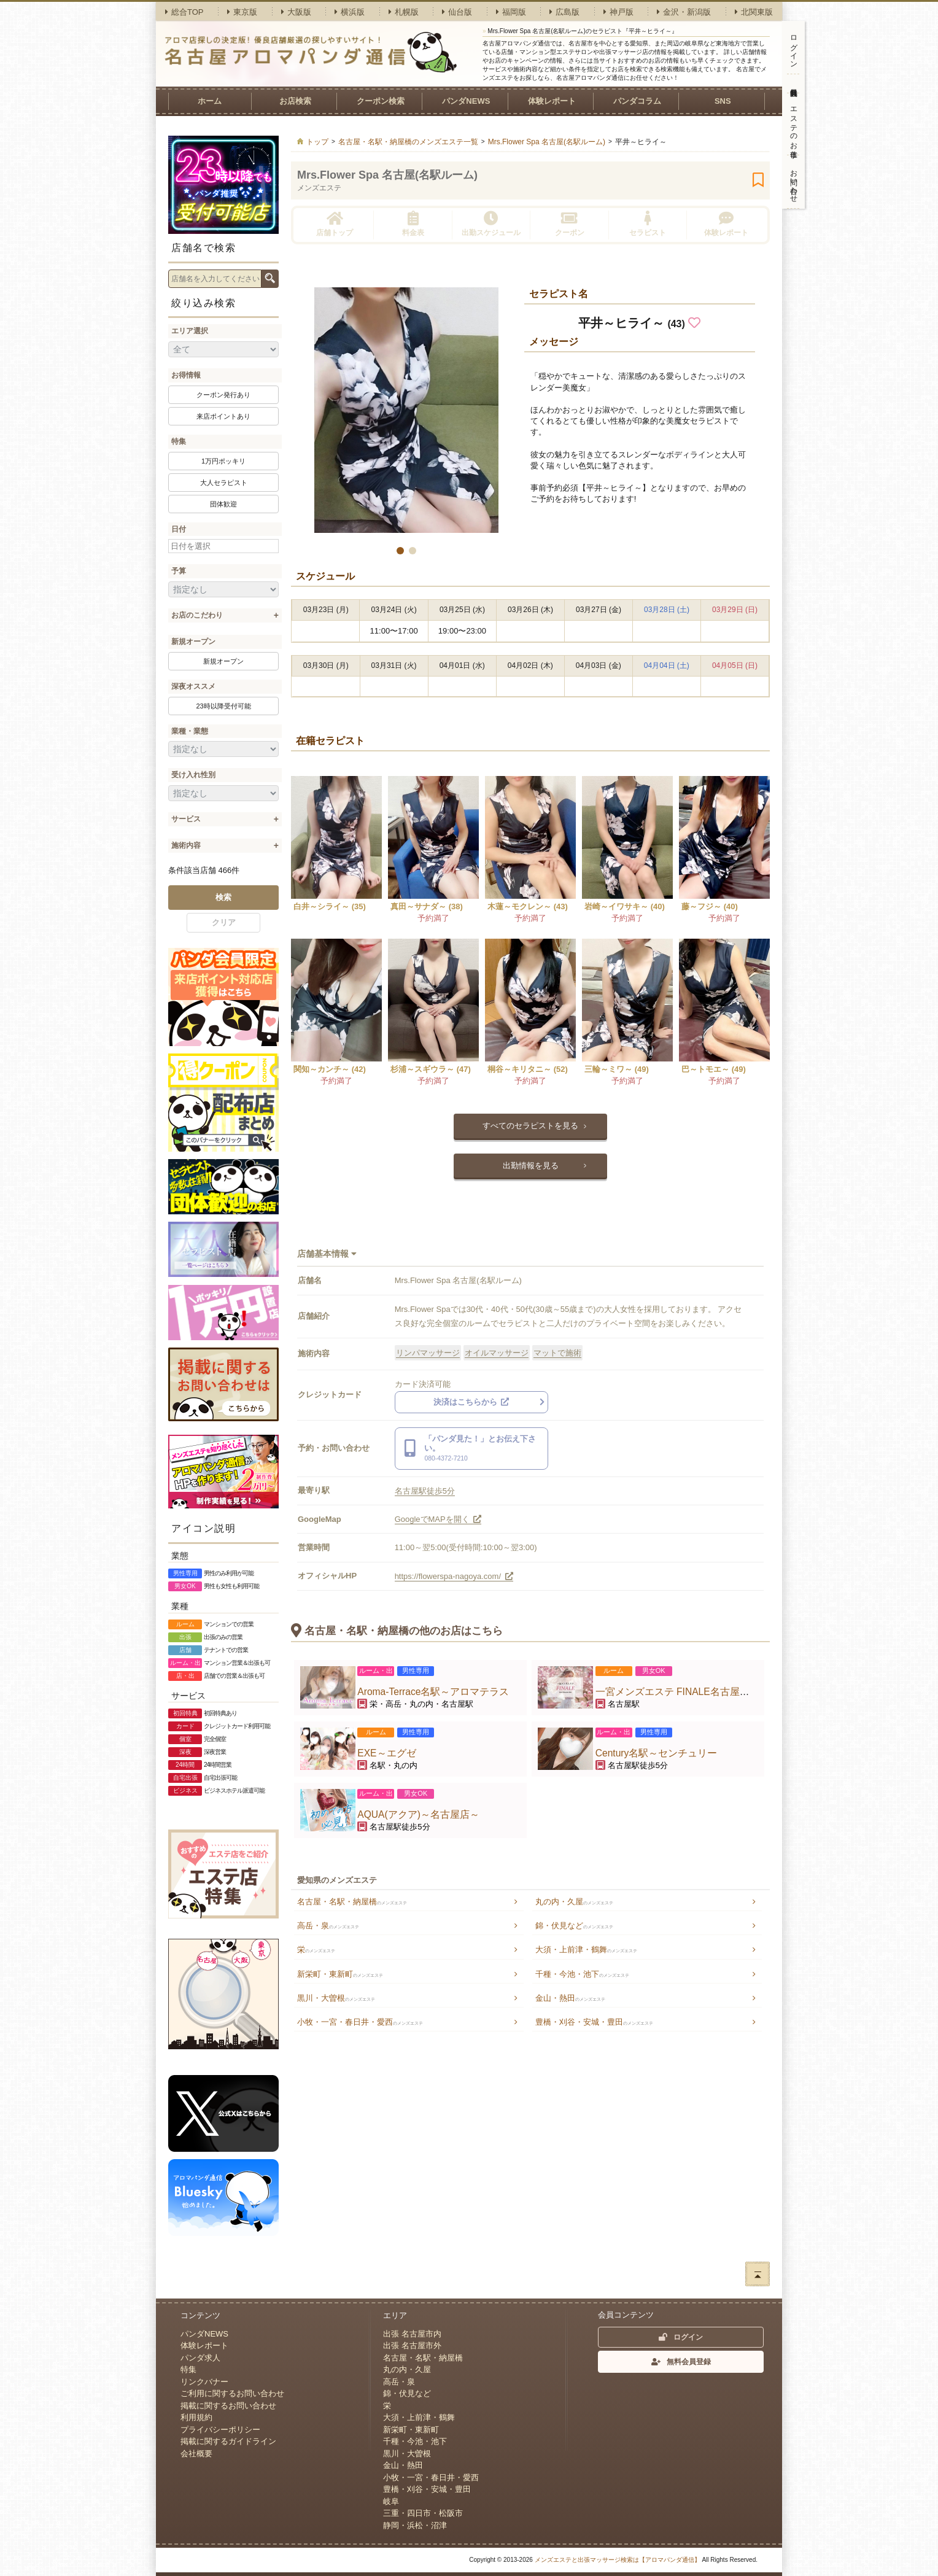 This screenshot has width=938, height=2576. What do you see at coordinates (193, 774) in the screenshot?
I see `受け入れ性別` at bounding box center [193, 774].